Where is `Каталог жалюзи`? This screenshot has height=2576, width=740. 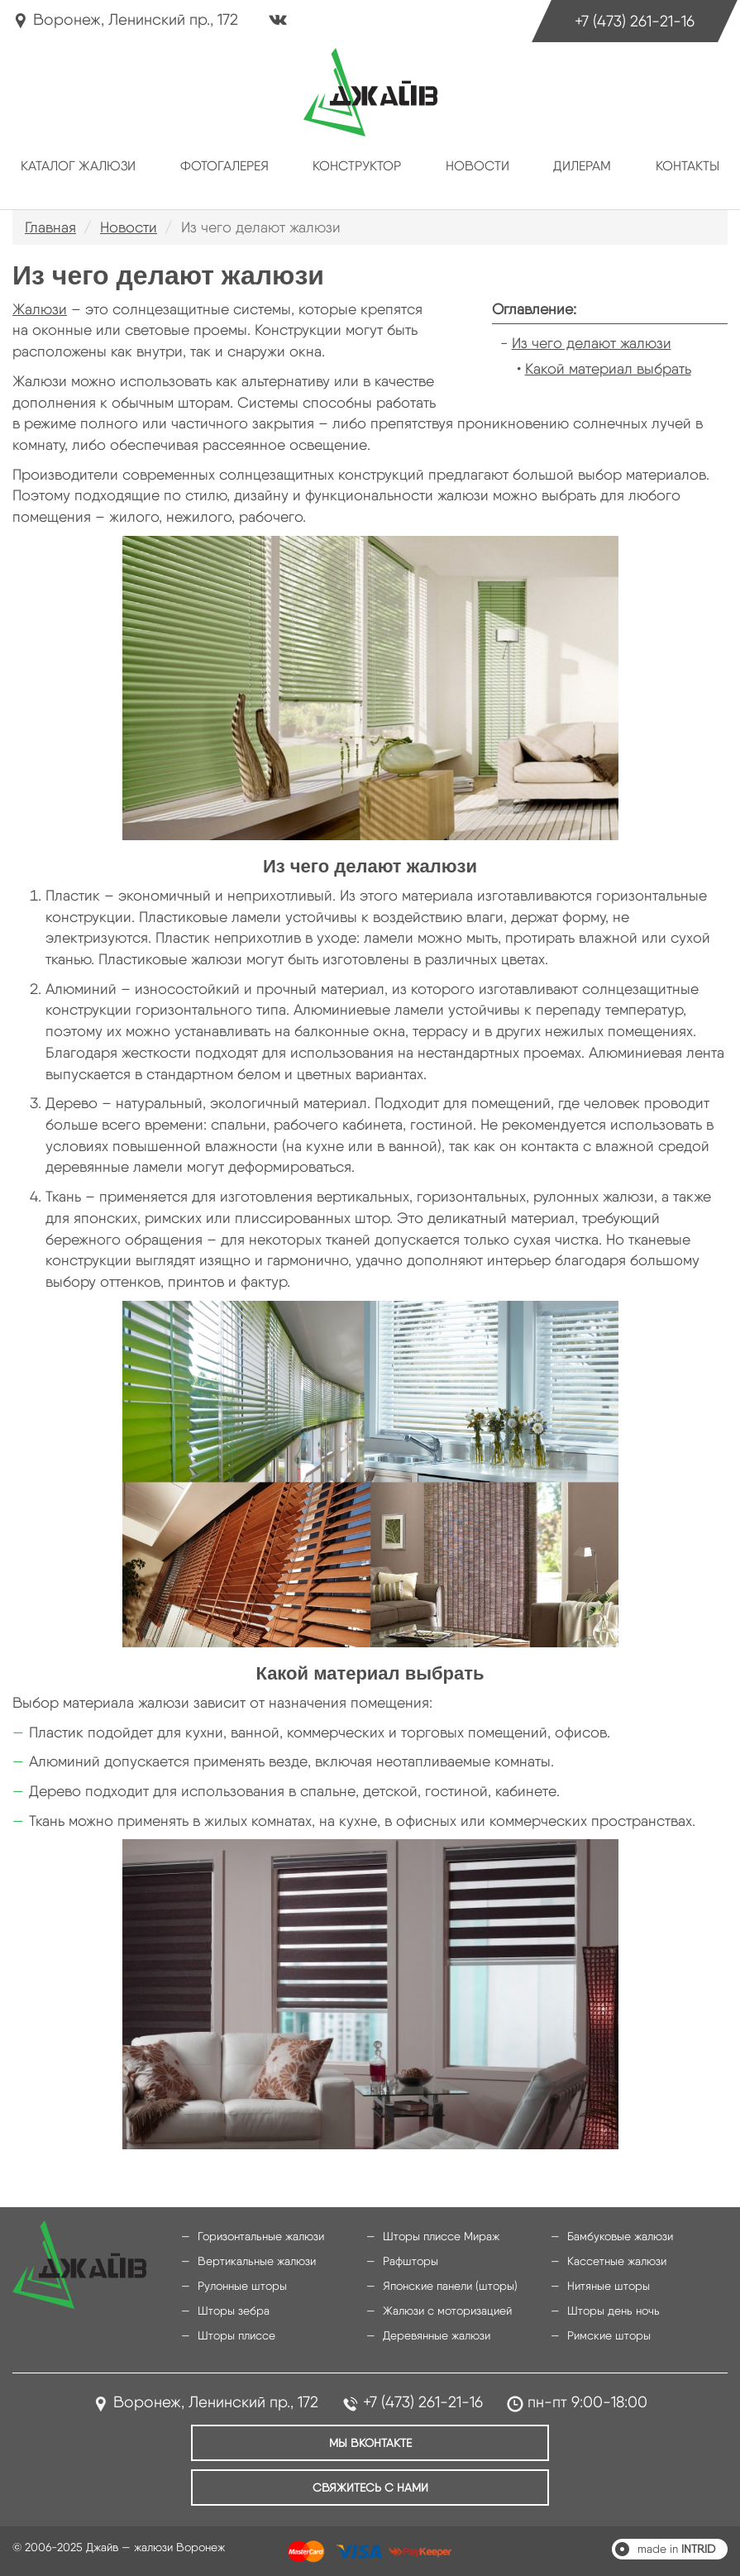 Каталог жалюзи is located at coordinates (78, 166).